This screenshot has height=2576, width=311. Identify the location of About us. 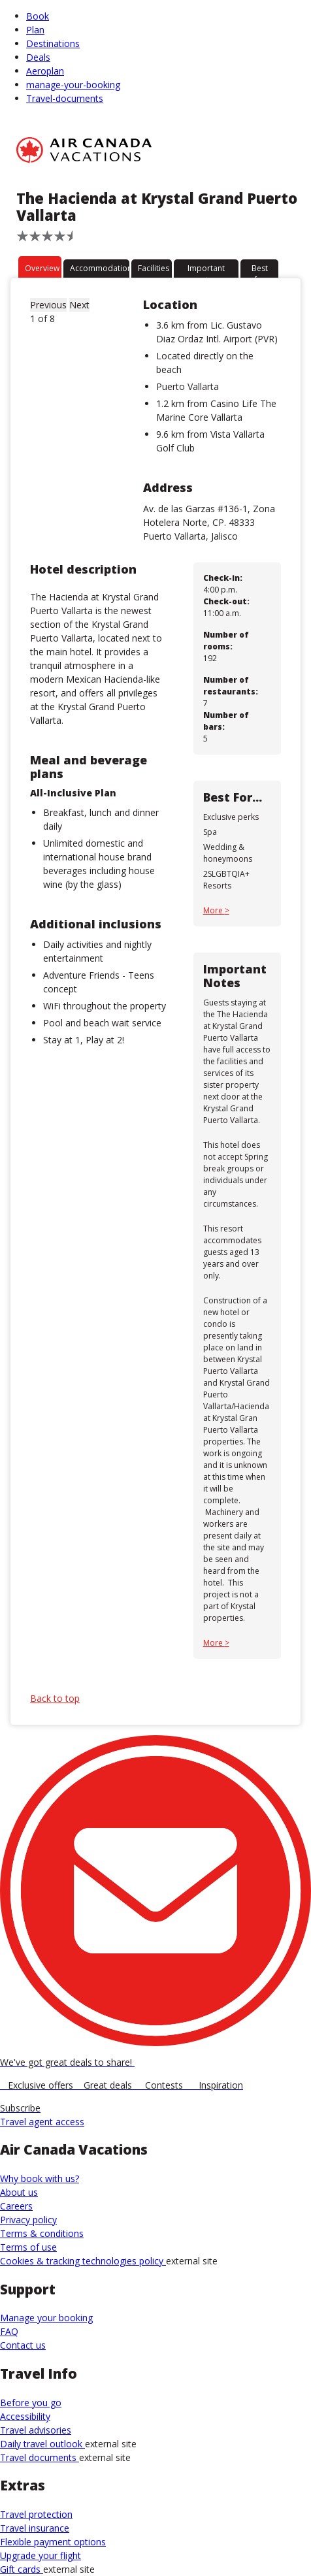
(19, 2192).